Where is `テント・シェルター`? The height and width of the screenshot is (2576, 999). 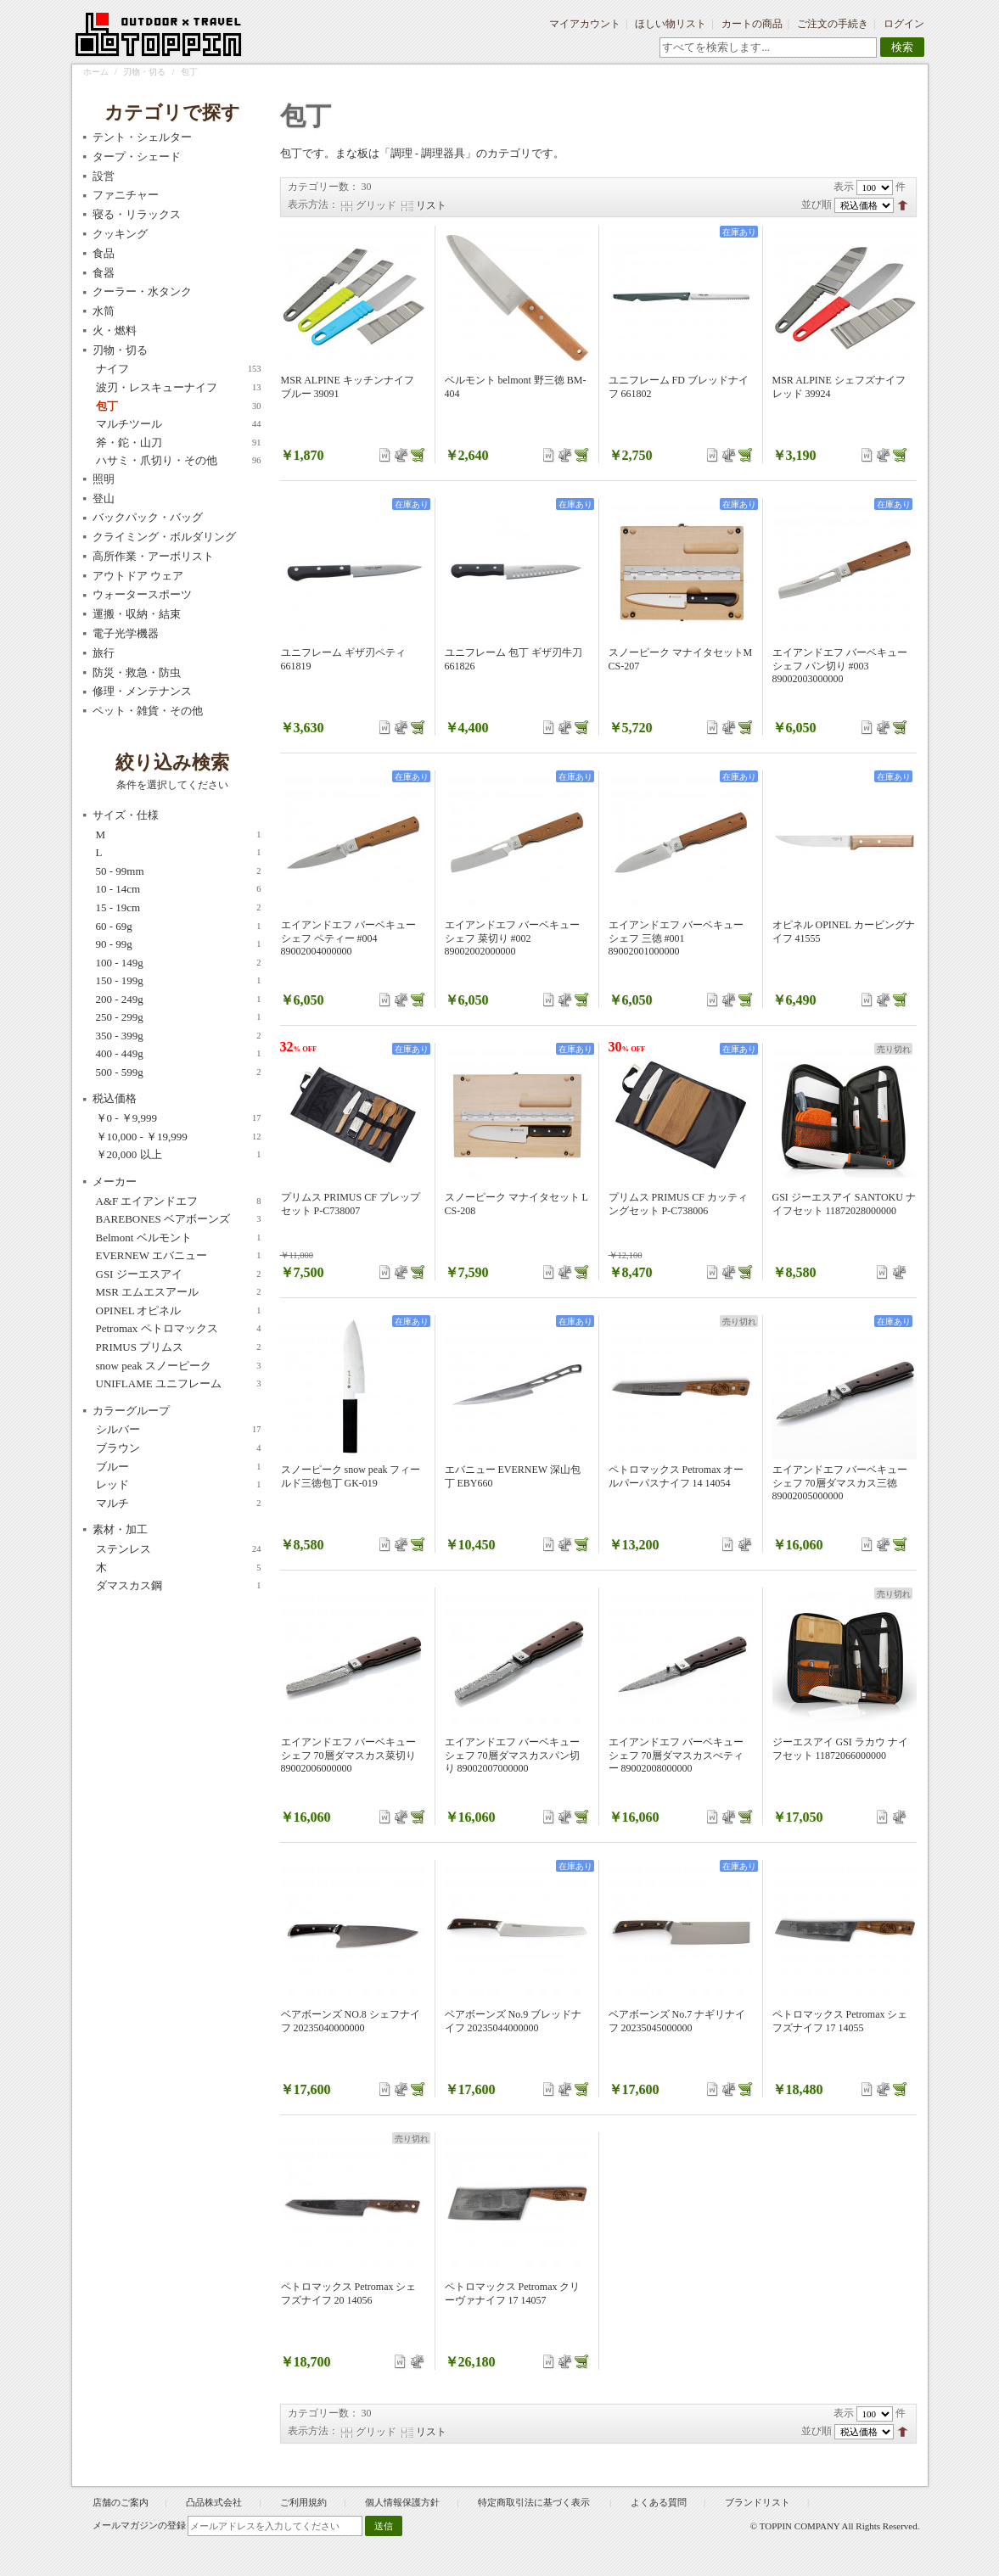
テント・シェルター is located at coordinates (142, 137).